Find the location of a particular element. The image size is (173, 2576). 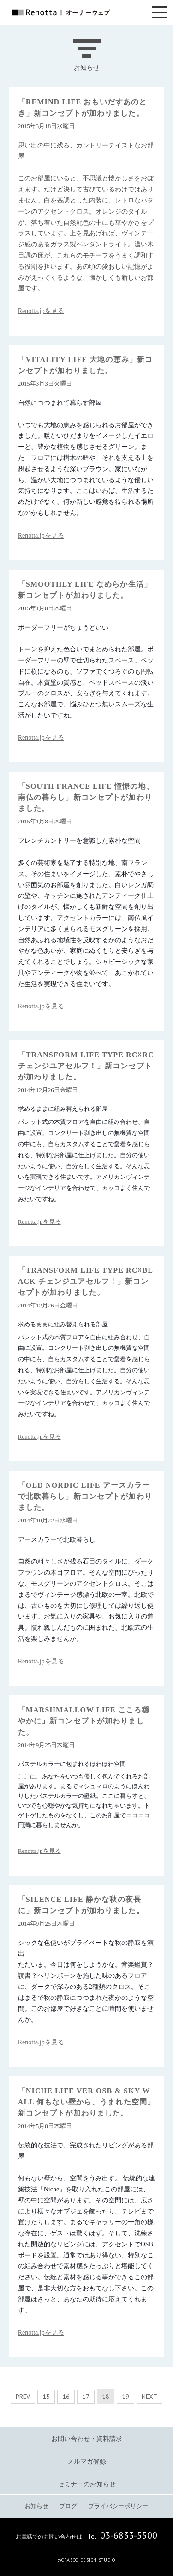

15 is located at coordinates (46, 2396).